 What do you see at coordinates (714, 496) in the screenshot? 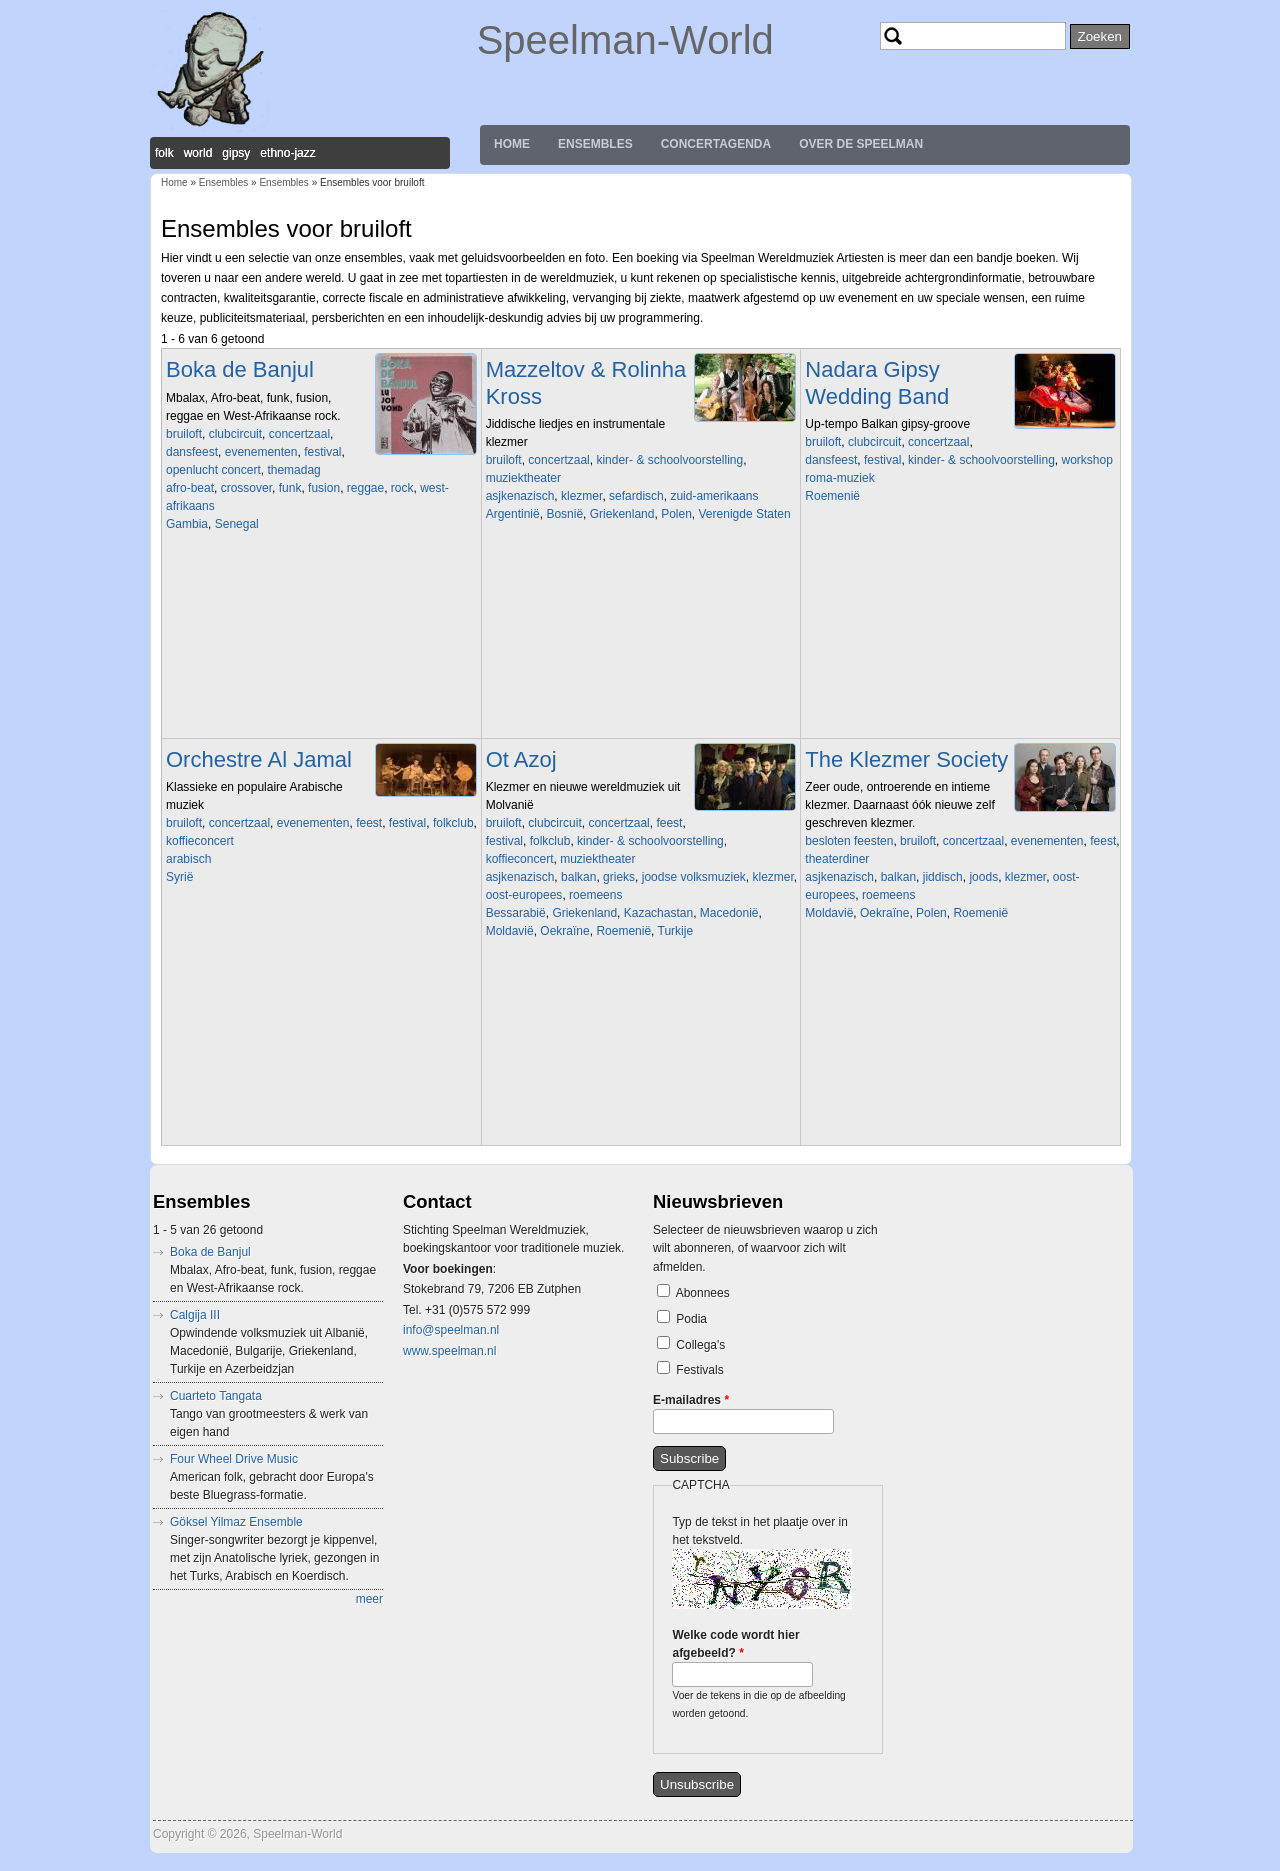
I see `zuid-amerikaans` at bounding box center [714, 496].